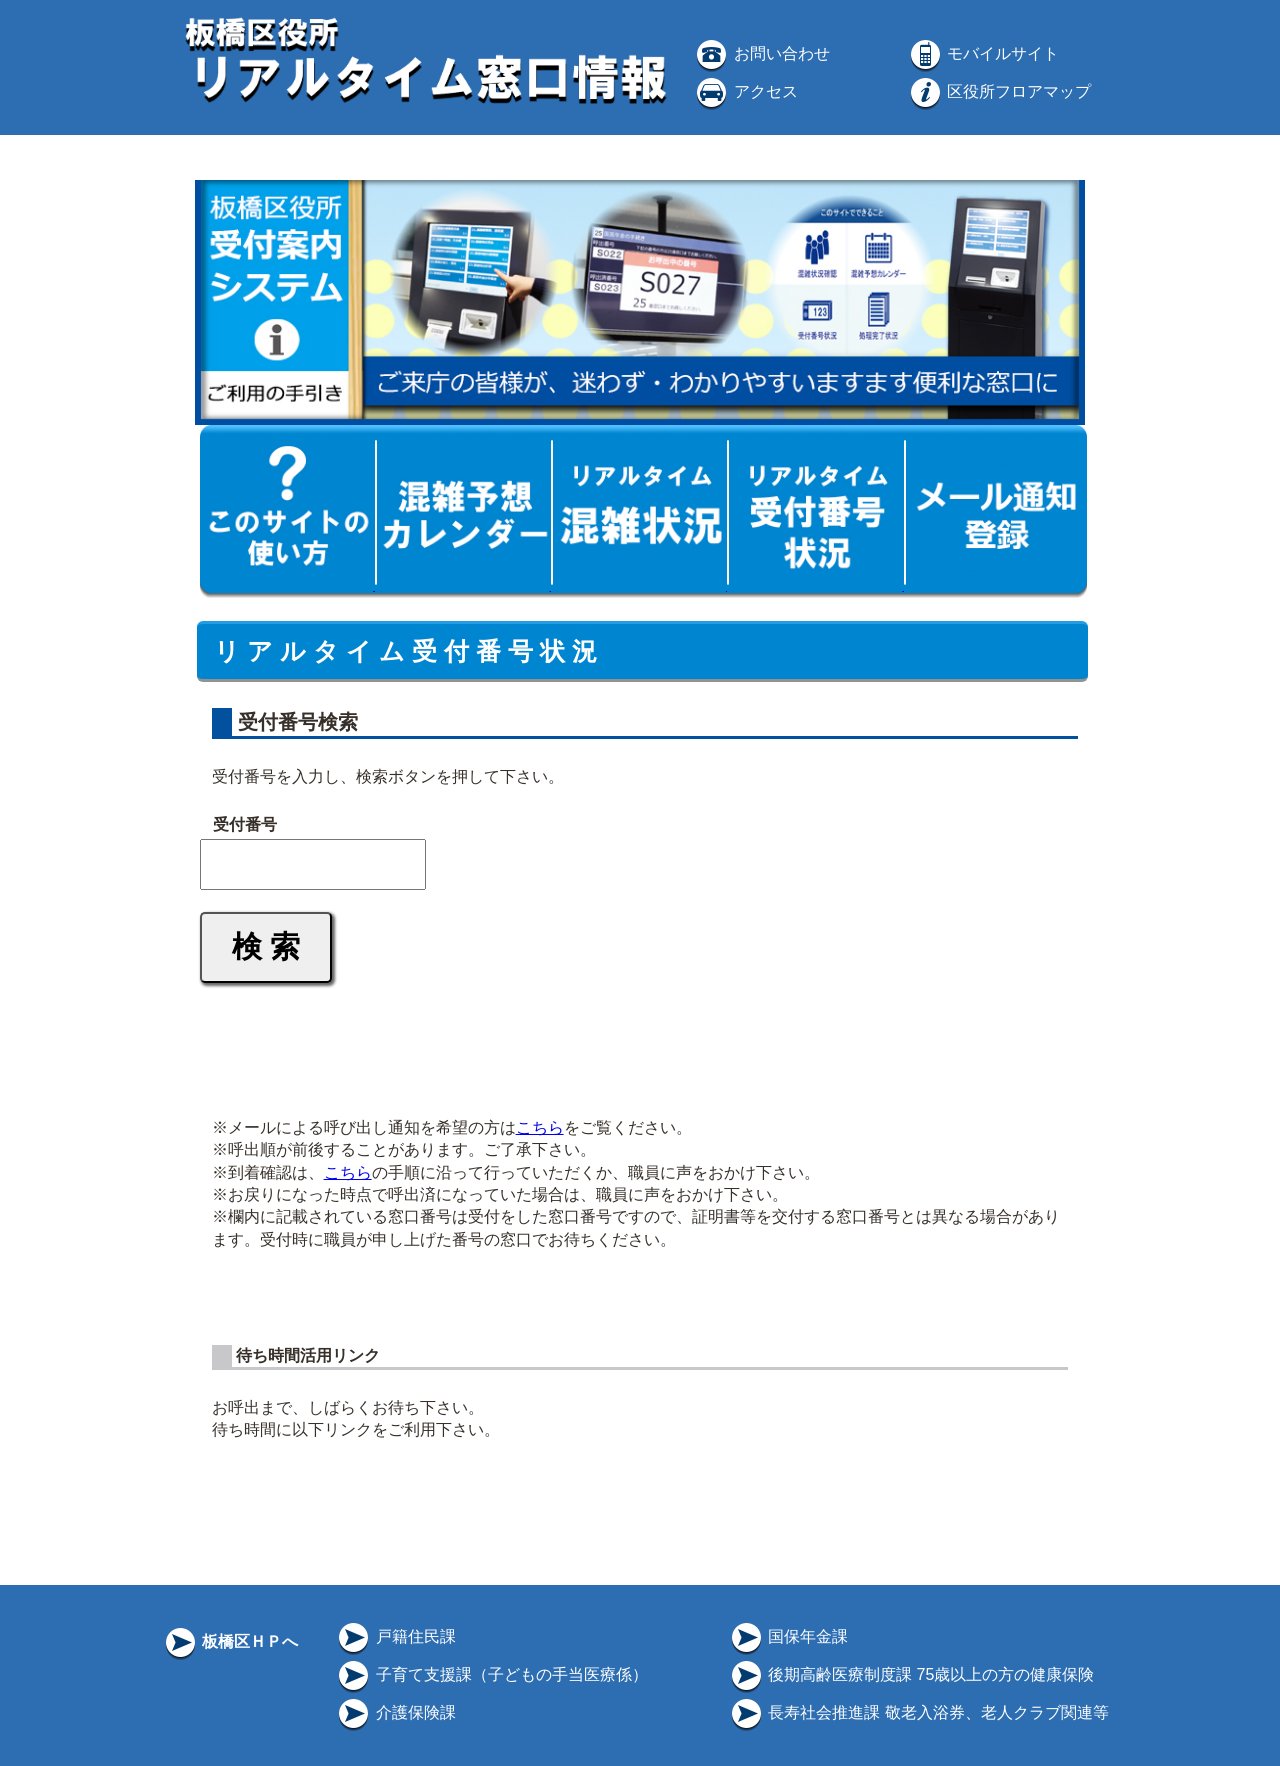  Describe the element at coordinates (999, 91) in the screenshot. I see `区役所フロアマップ` at that location.